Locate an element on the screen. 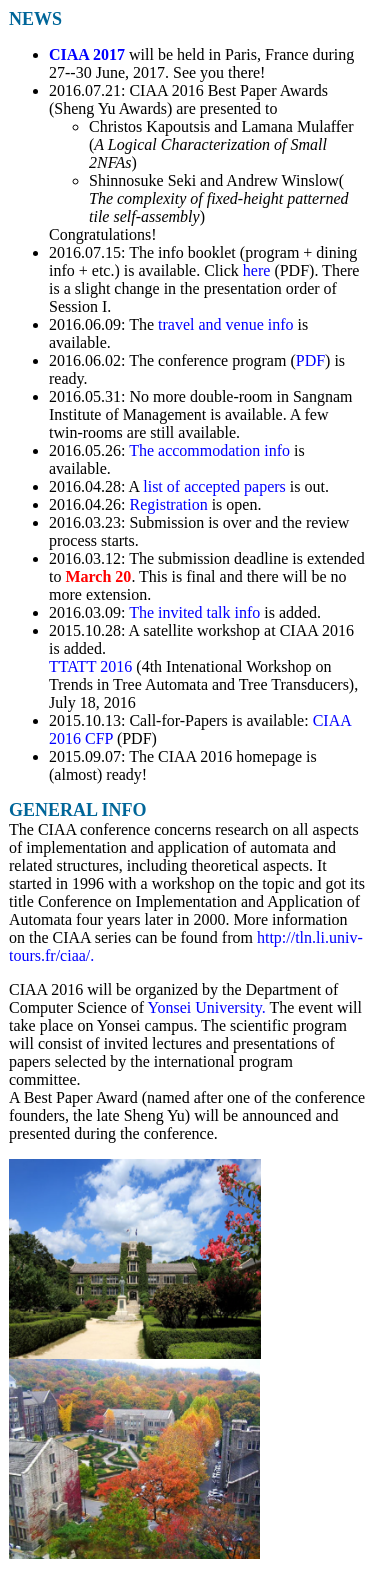  CIAA 2017 is located at coordinates (87, 54).